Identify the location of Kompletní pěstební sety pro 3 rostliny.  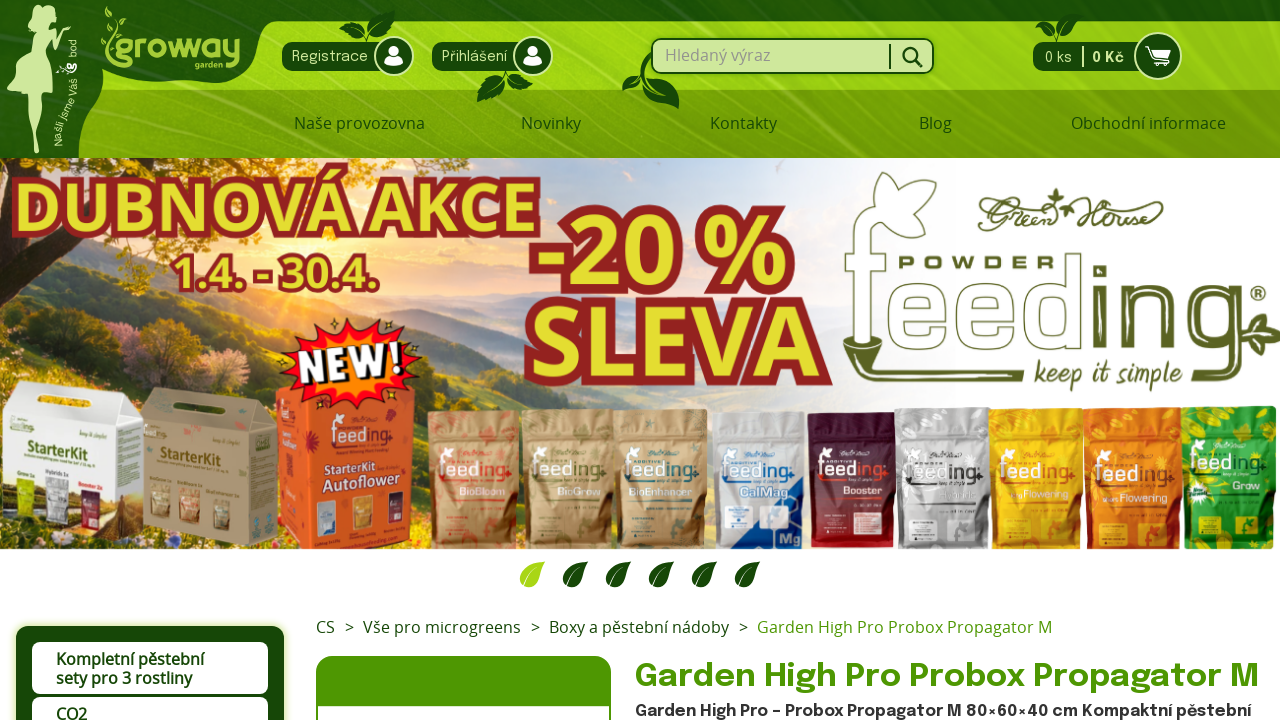
(130, 668).